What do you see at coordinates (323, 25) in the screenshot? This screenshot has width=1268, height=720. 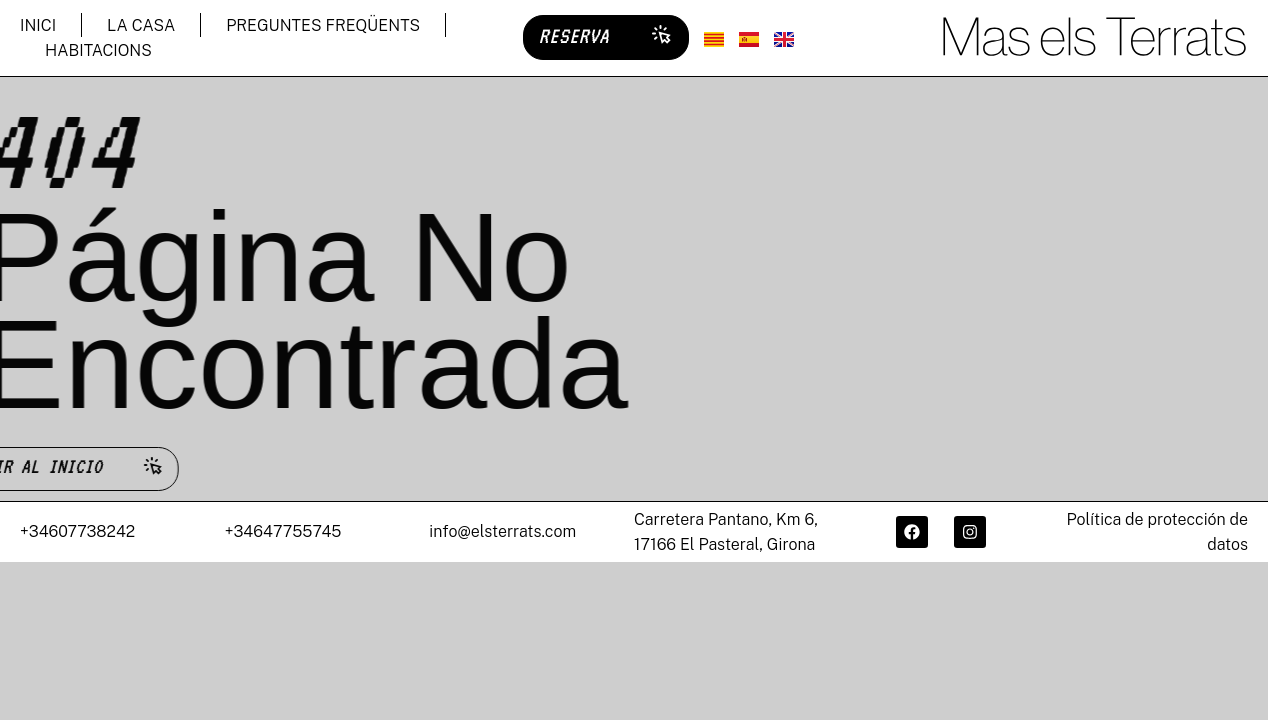 I see `PREGUNTES FREQÜENTS` at bounding box center [323, 25].